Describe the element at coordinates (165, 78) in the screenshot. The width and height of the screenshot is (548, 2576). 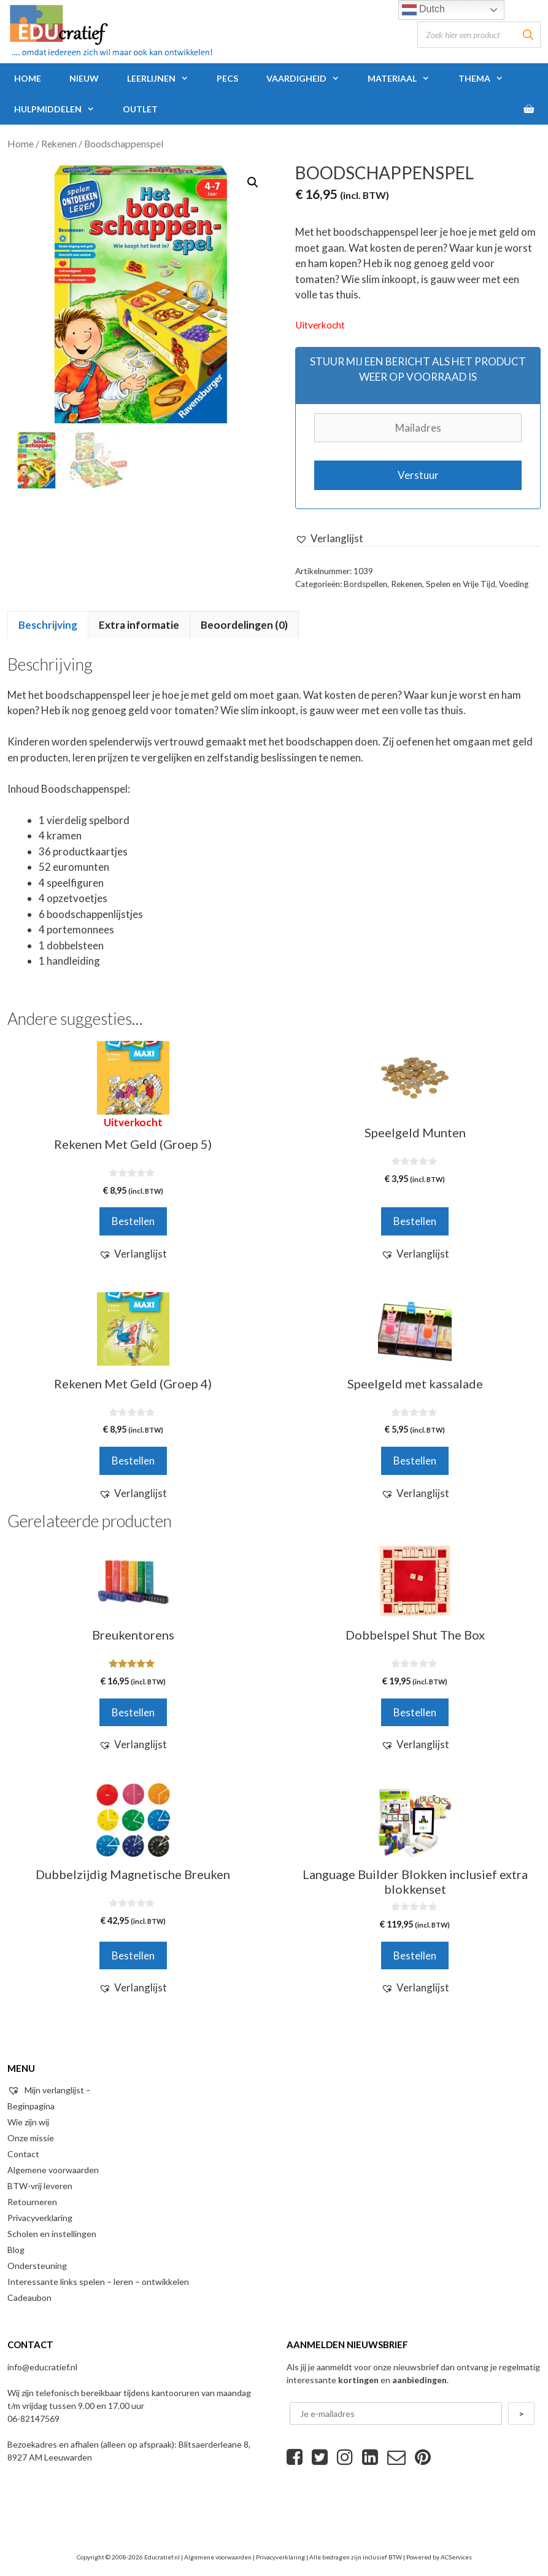
I see `Leerlijnen` at that location.